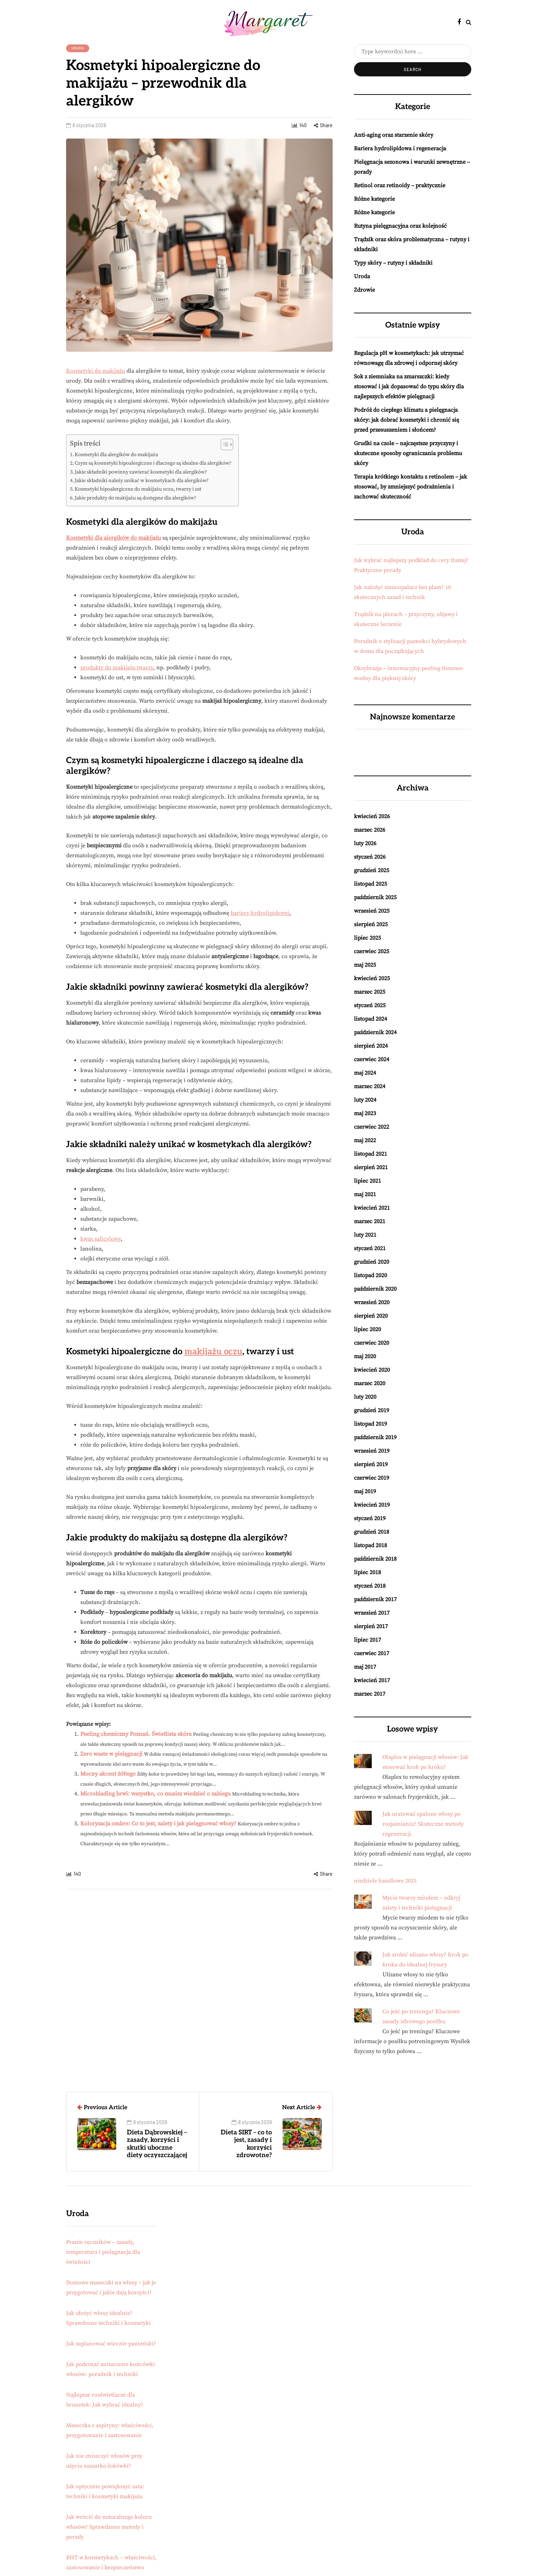 The image size is (537, 2576). What do you see at coordinates (371, 1342) in the screenshot?
I see `czerwiec 2020` at bounding box center [371, 1342].